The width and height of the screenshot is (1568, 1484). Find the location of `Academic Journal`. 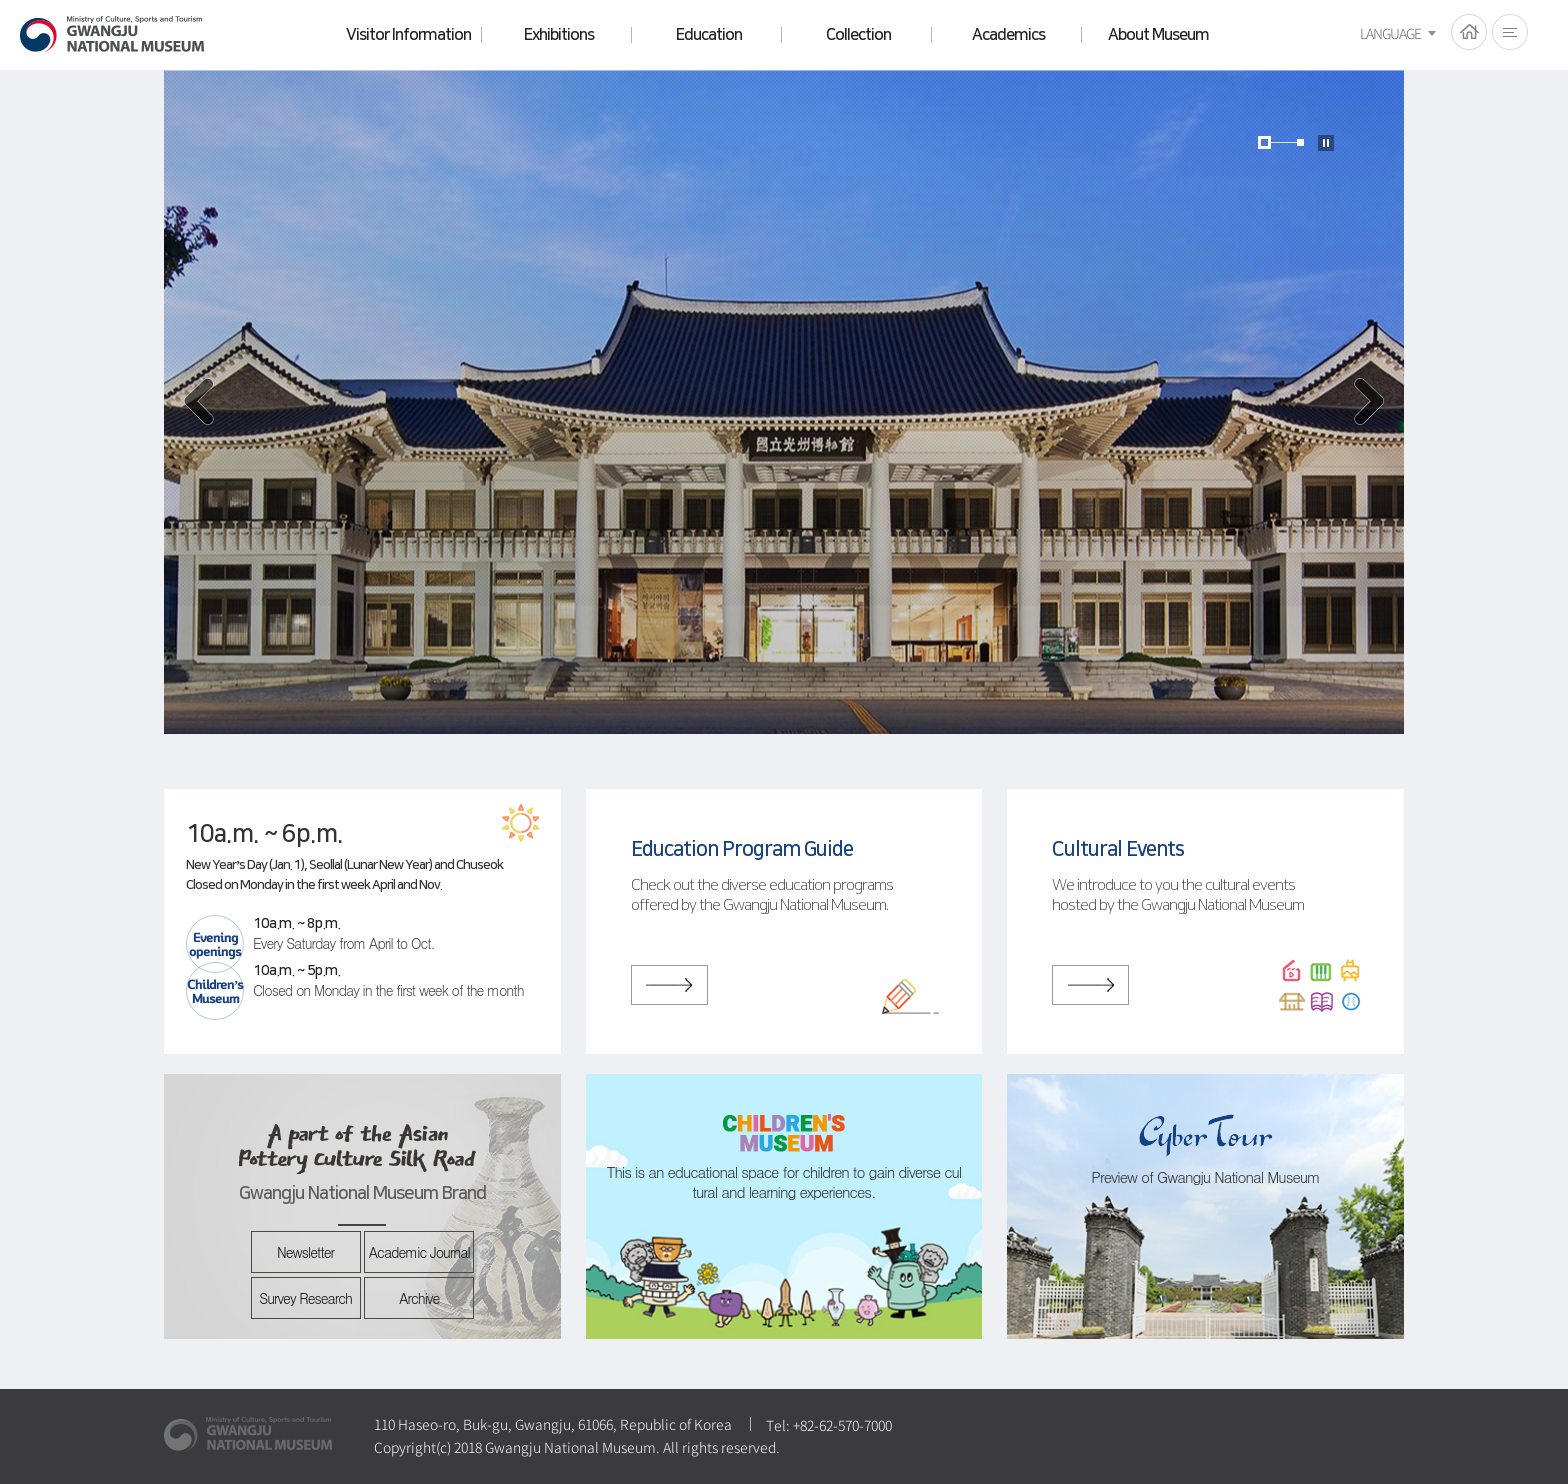

Academic Journal is located at coordinates (419, 1252).